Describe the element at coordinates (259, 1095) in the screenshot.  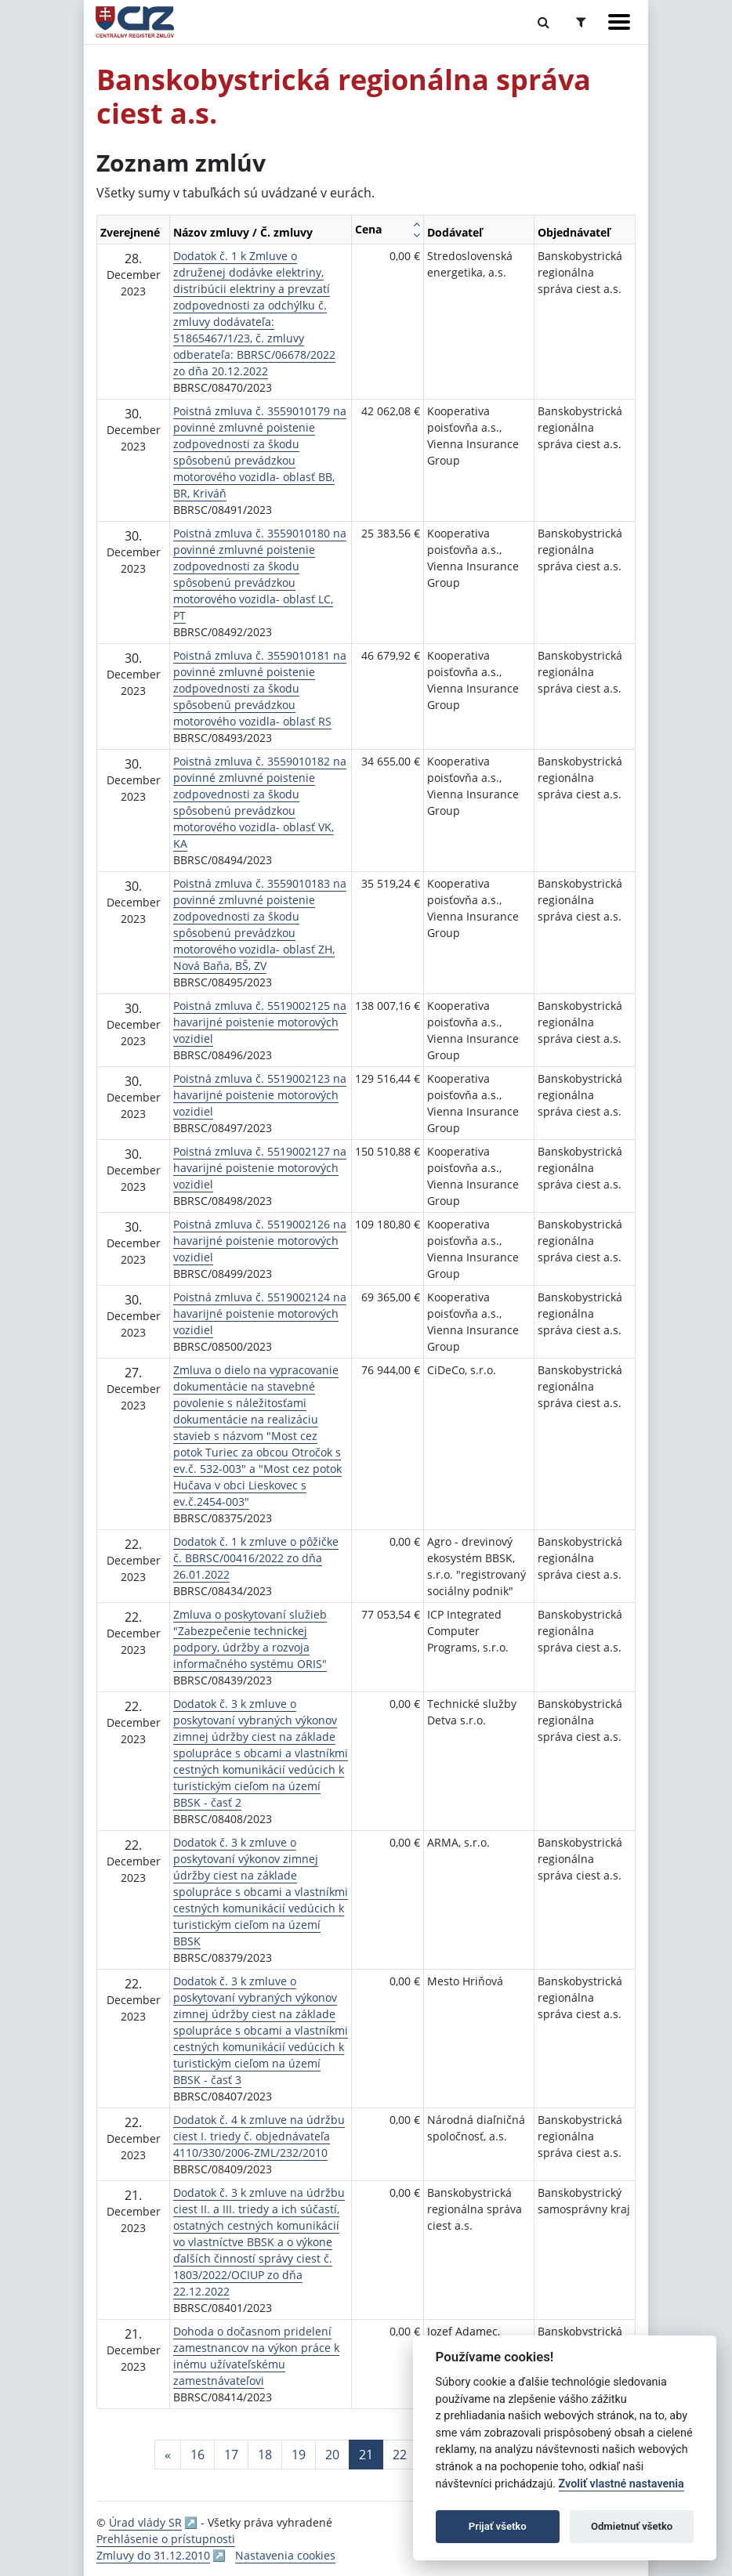
I see `Poistná zmluva č. 5519002123 na havarijné poistenie motorových vozidiel` at that location.